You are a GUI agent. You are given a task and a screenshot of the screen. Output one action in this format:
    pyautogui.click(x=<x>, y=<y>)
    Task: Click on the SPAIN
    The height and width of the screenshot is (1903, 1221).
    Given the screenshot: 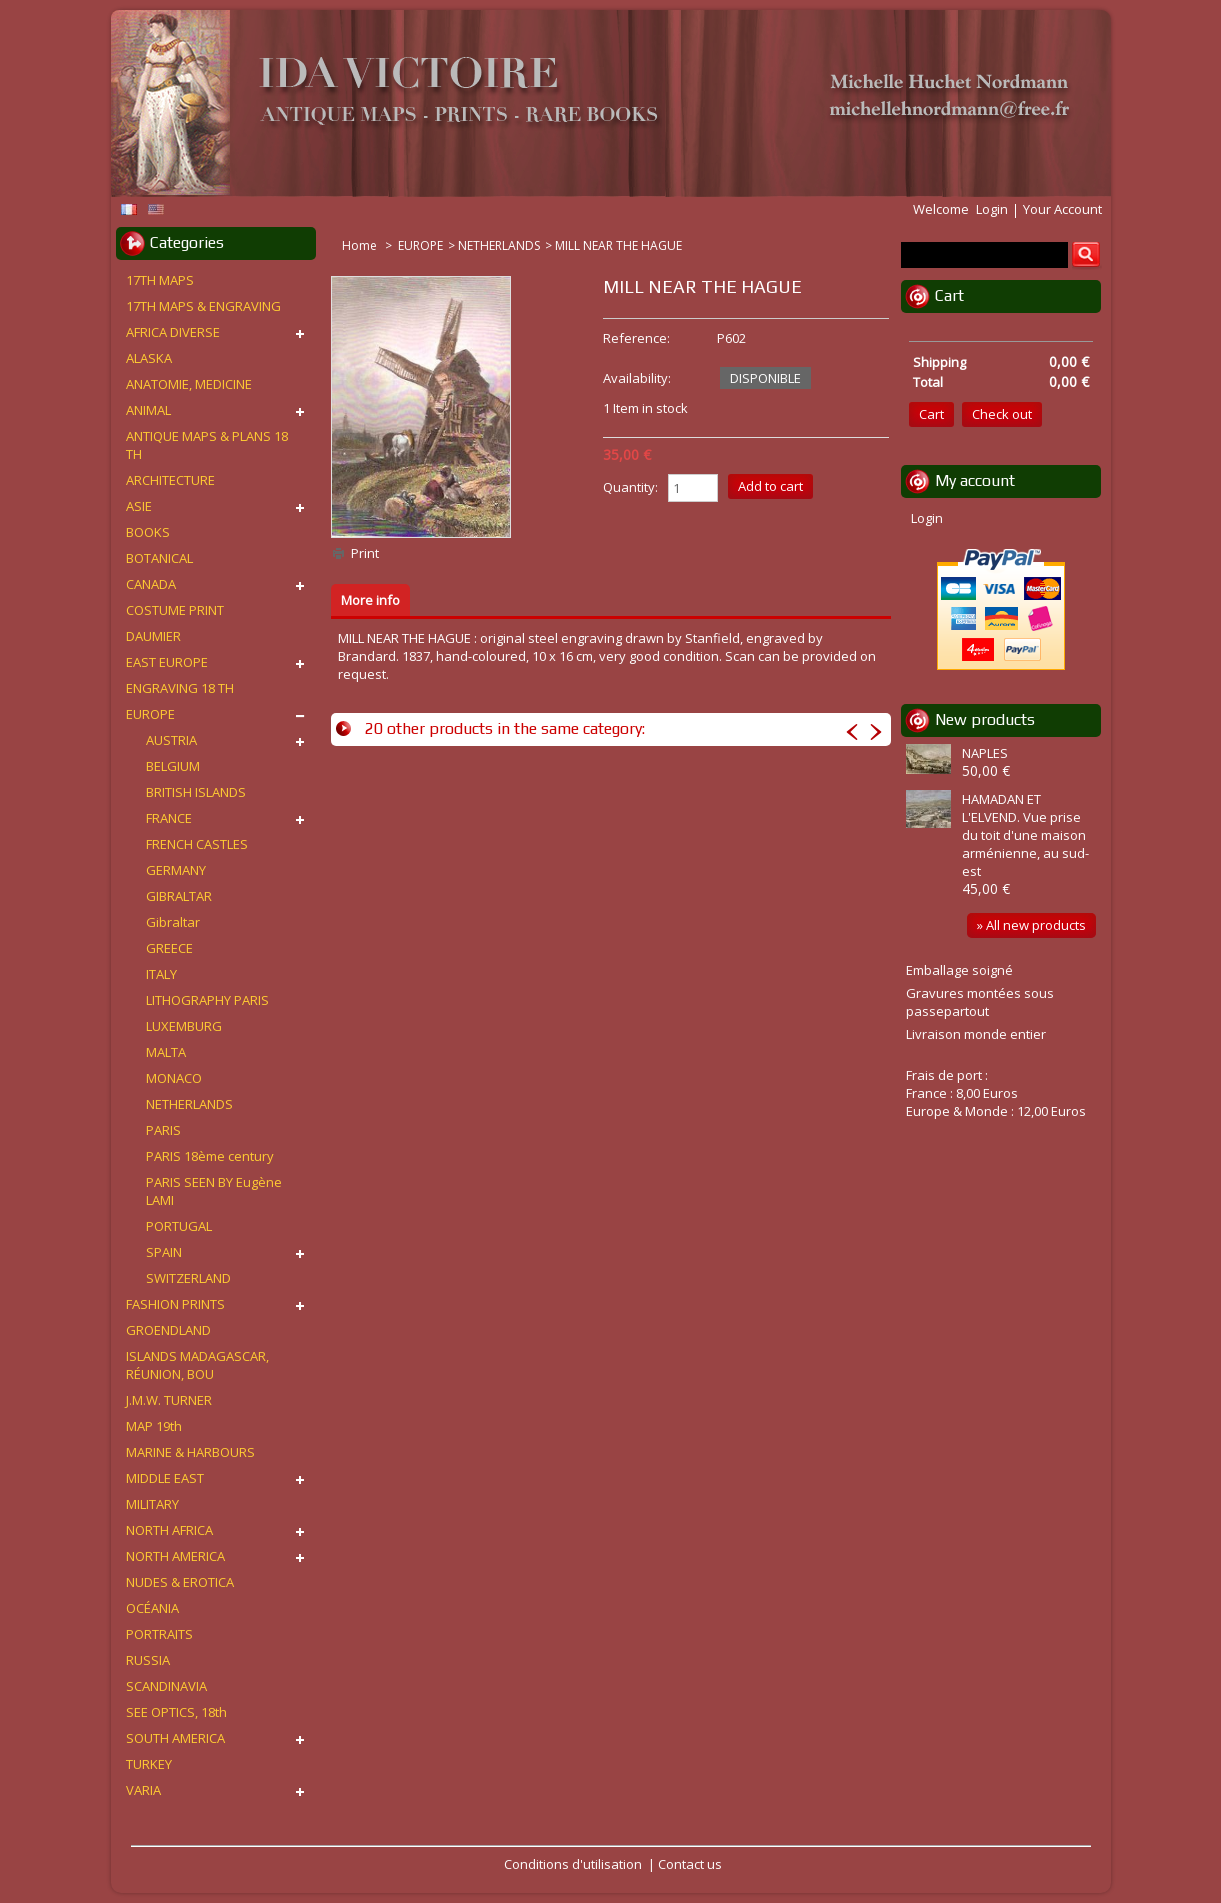 What is the action you would take?
    pyautogui.click(x=164, y=1252)
    